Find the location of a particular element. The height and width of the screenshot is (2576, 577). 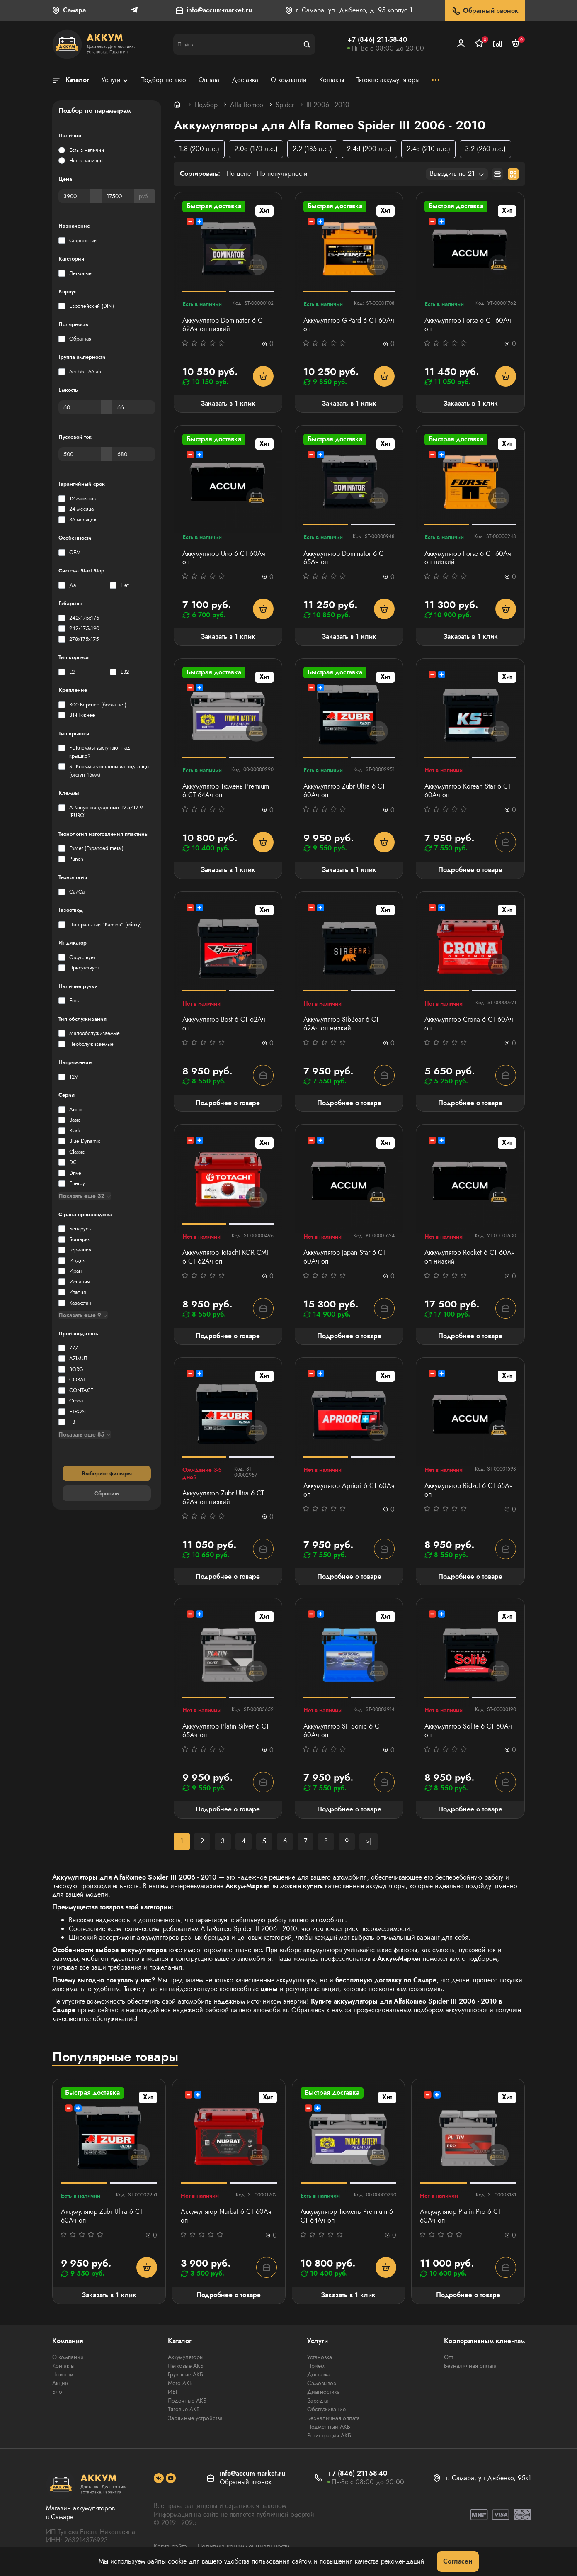

Контакты is located at coordinates (63, 2366).